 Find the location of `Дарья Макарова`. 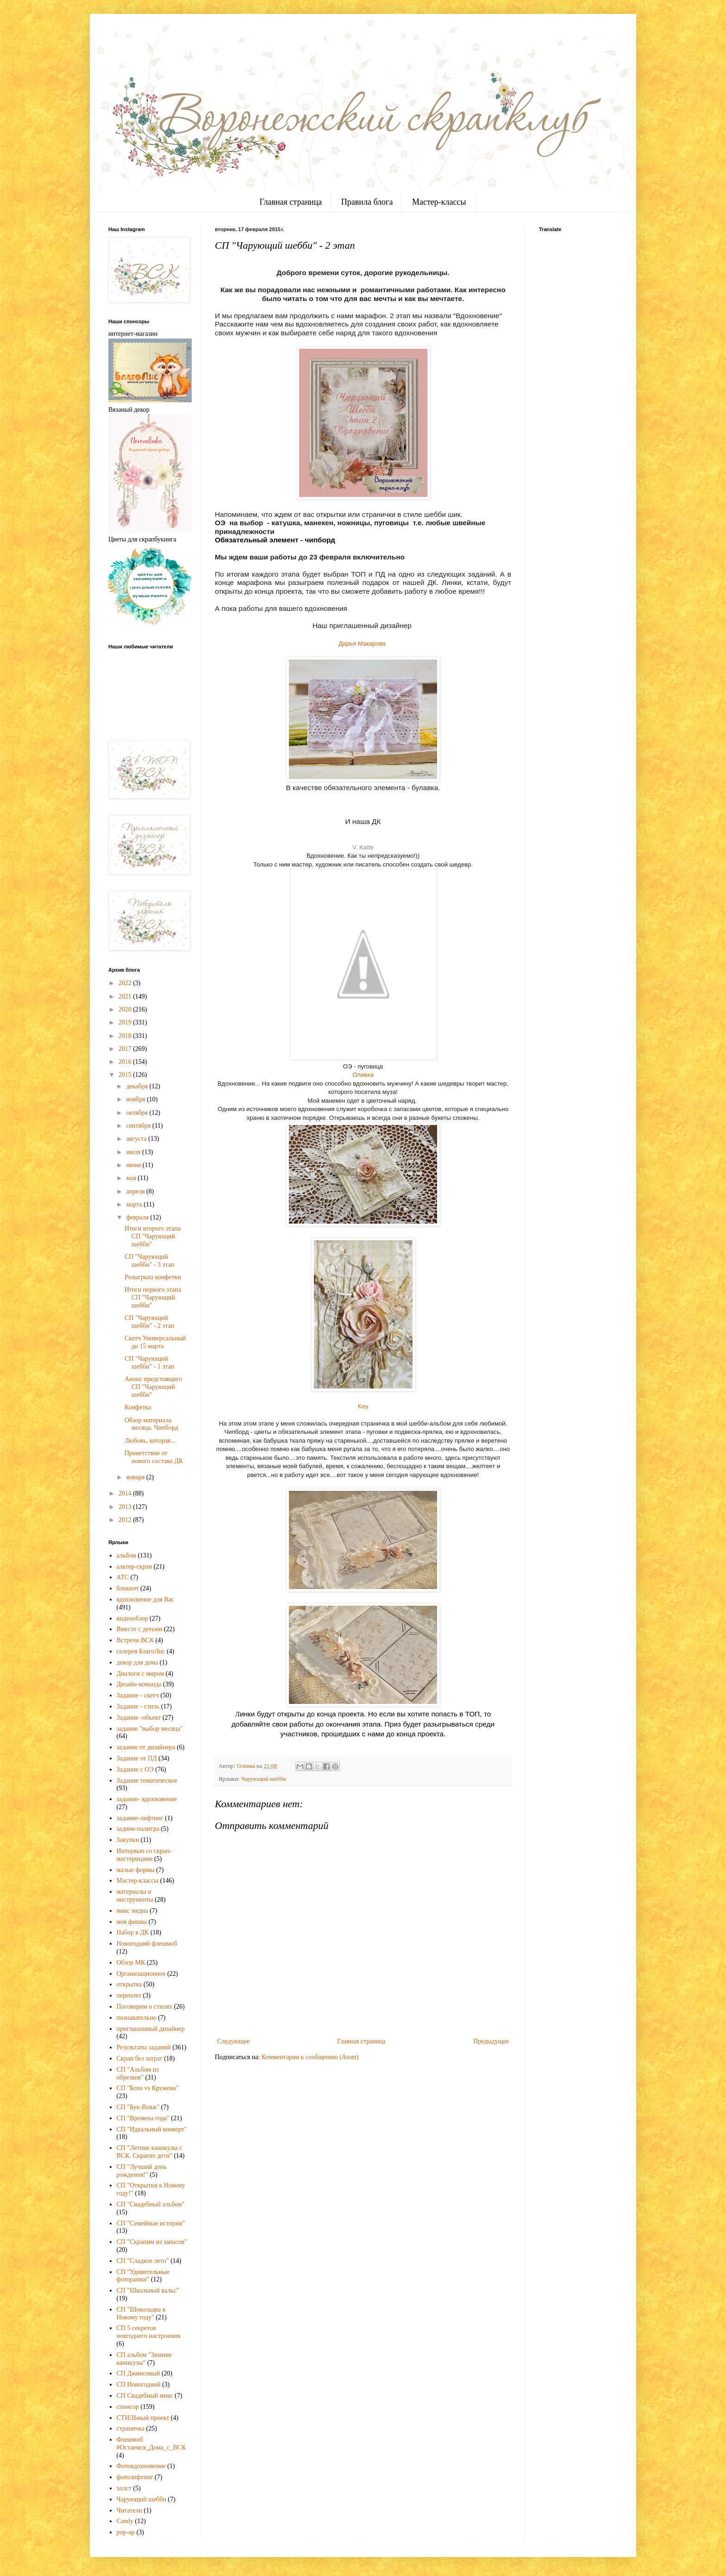

Дарья Макарова is located at coordinates (363, 643).